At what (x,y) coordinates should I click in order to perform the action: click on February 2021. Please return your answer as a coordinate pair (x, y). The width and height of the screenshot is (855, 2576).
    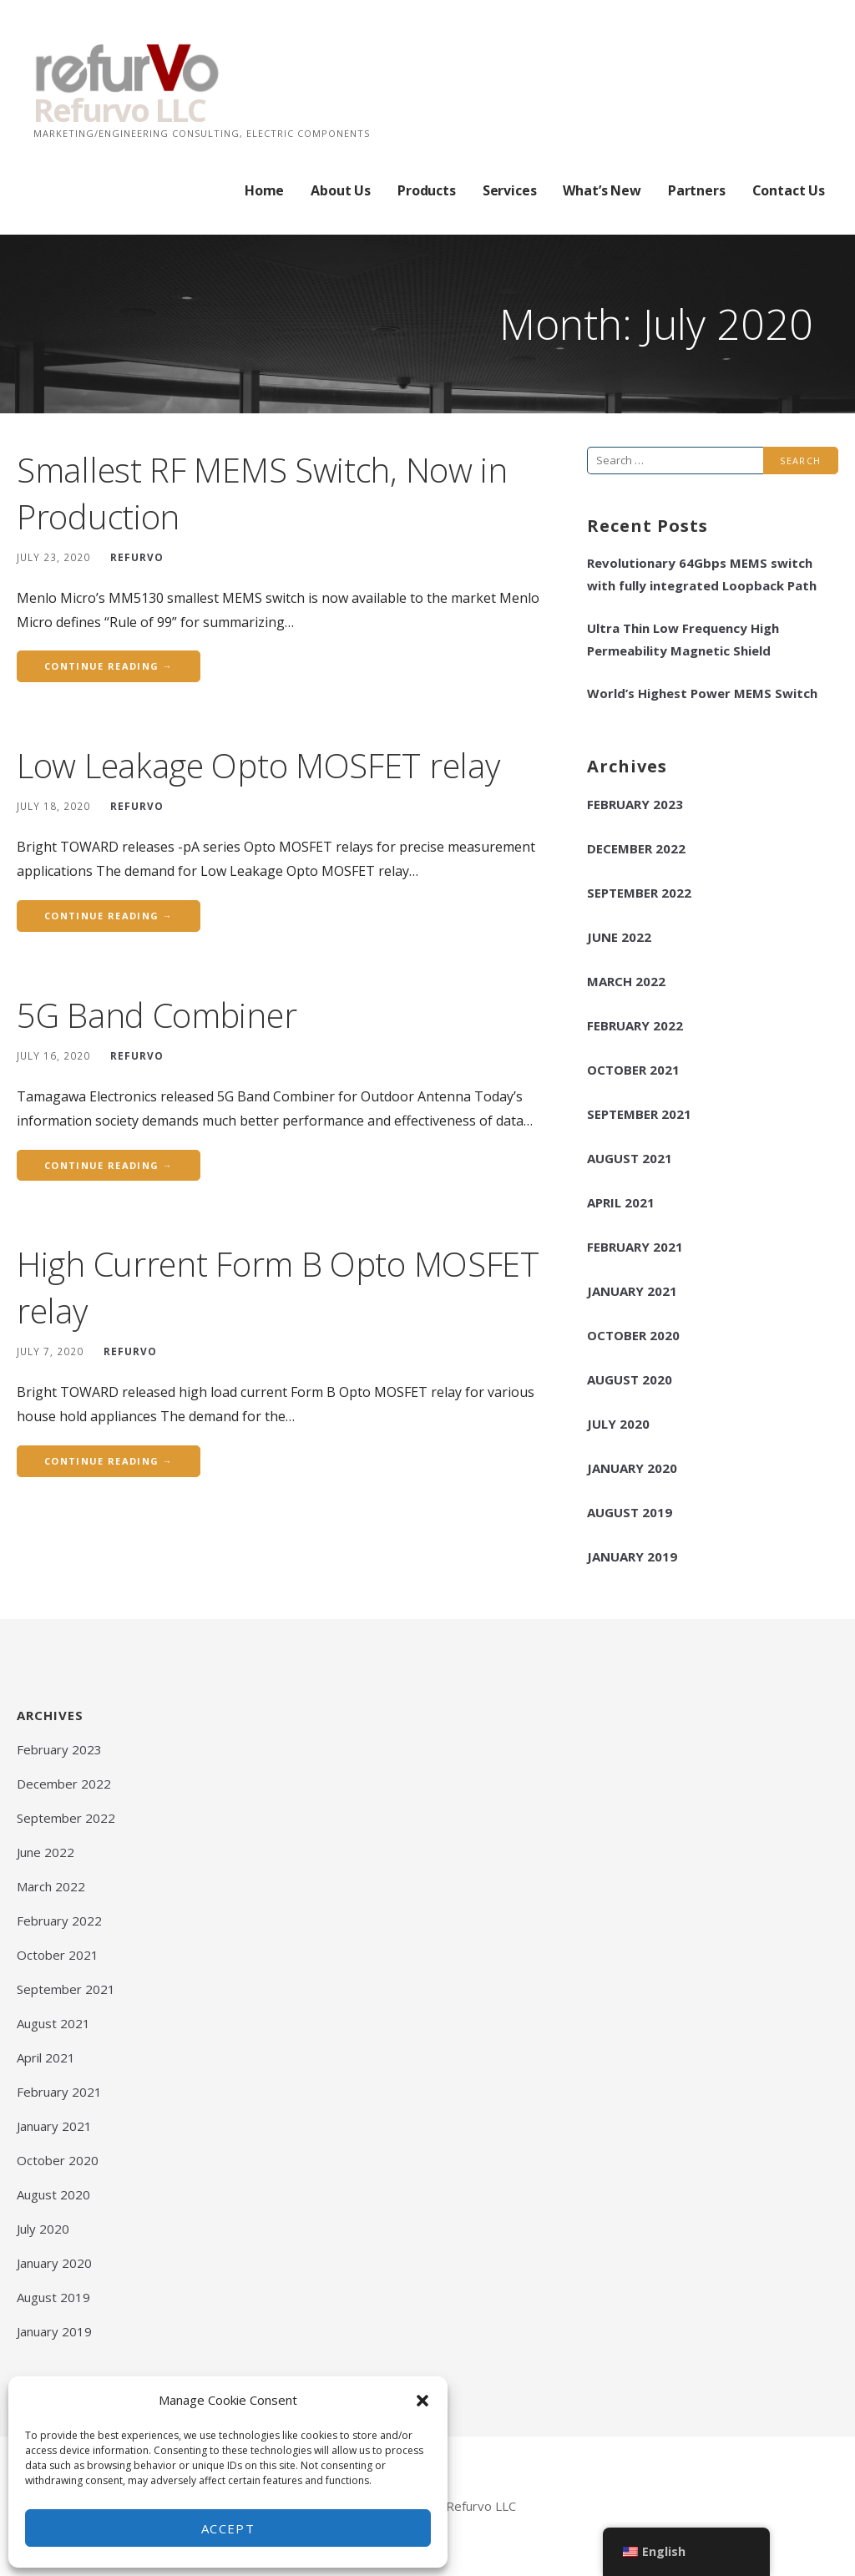
    Looking at the image, I should click on (635, 1246).